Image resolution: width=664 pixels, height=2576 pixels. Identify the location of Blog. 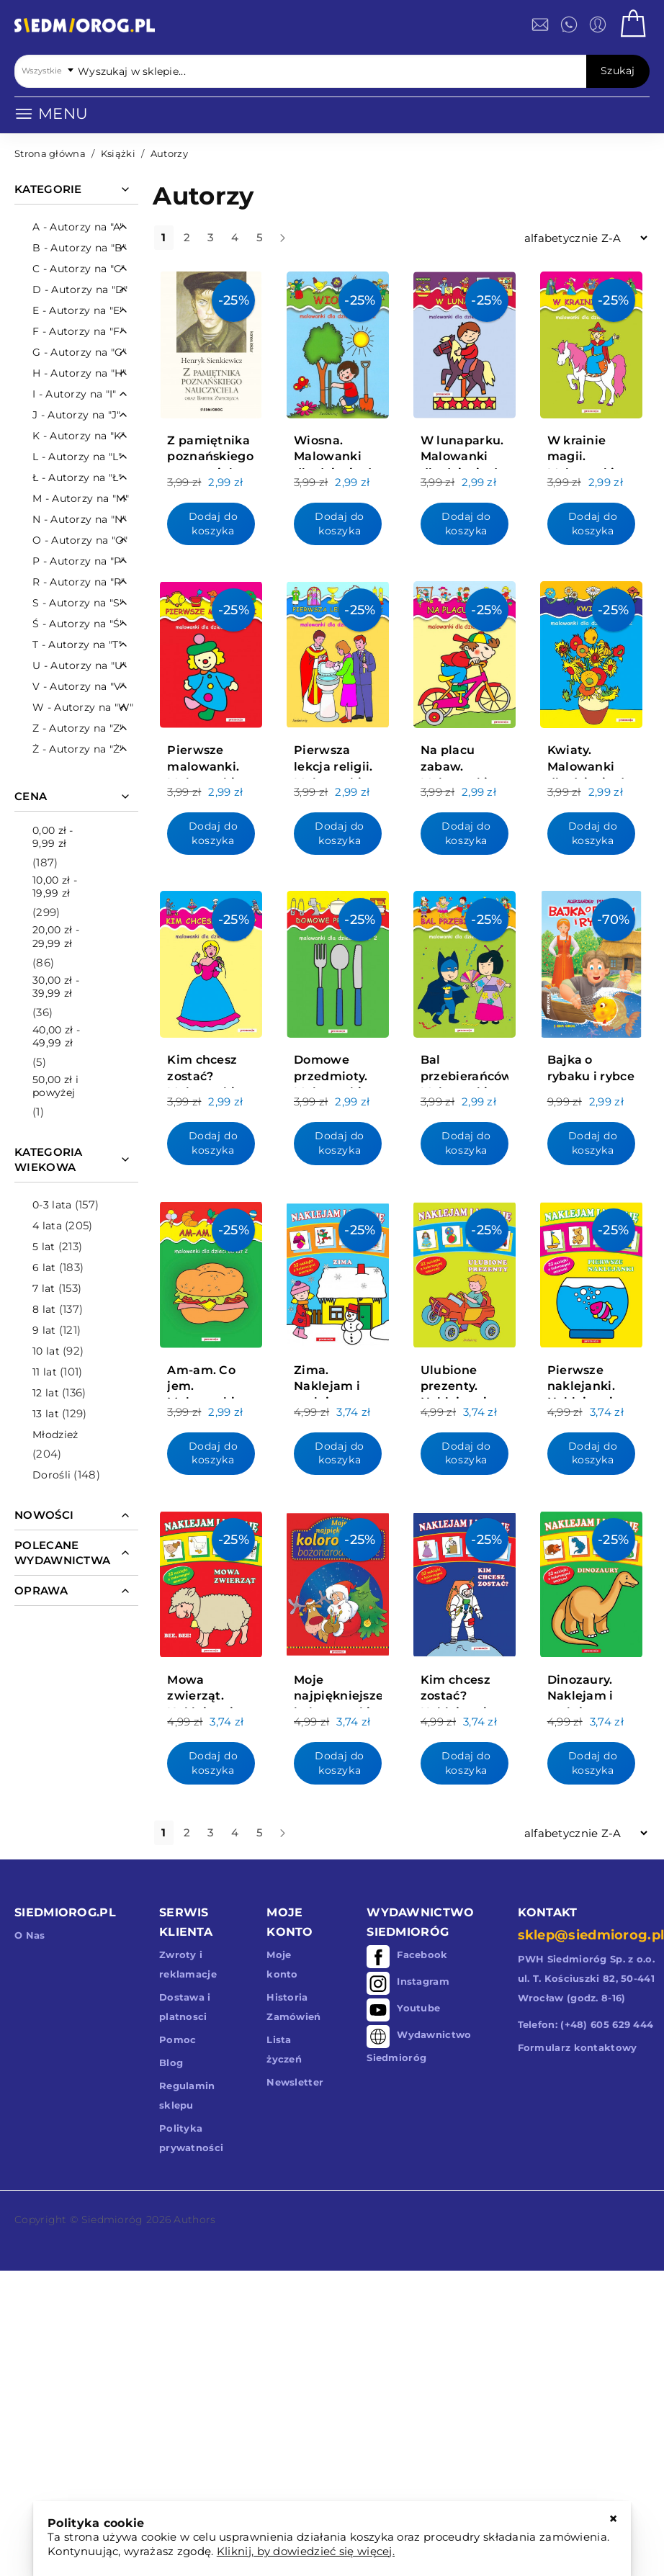
(171, 2062).